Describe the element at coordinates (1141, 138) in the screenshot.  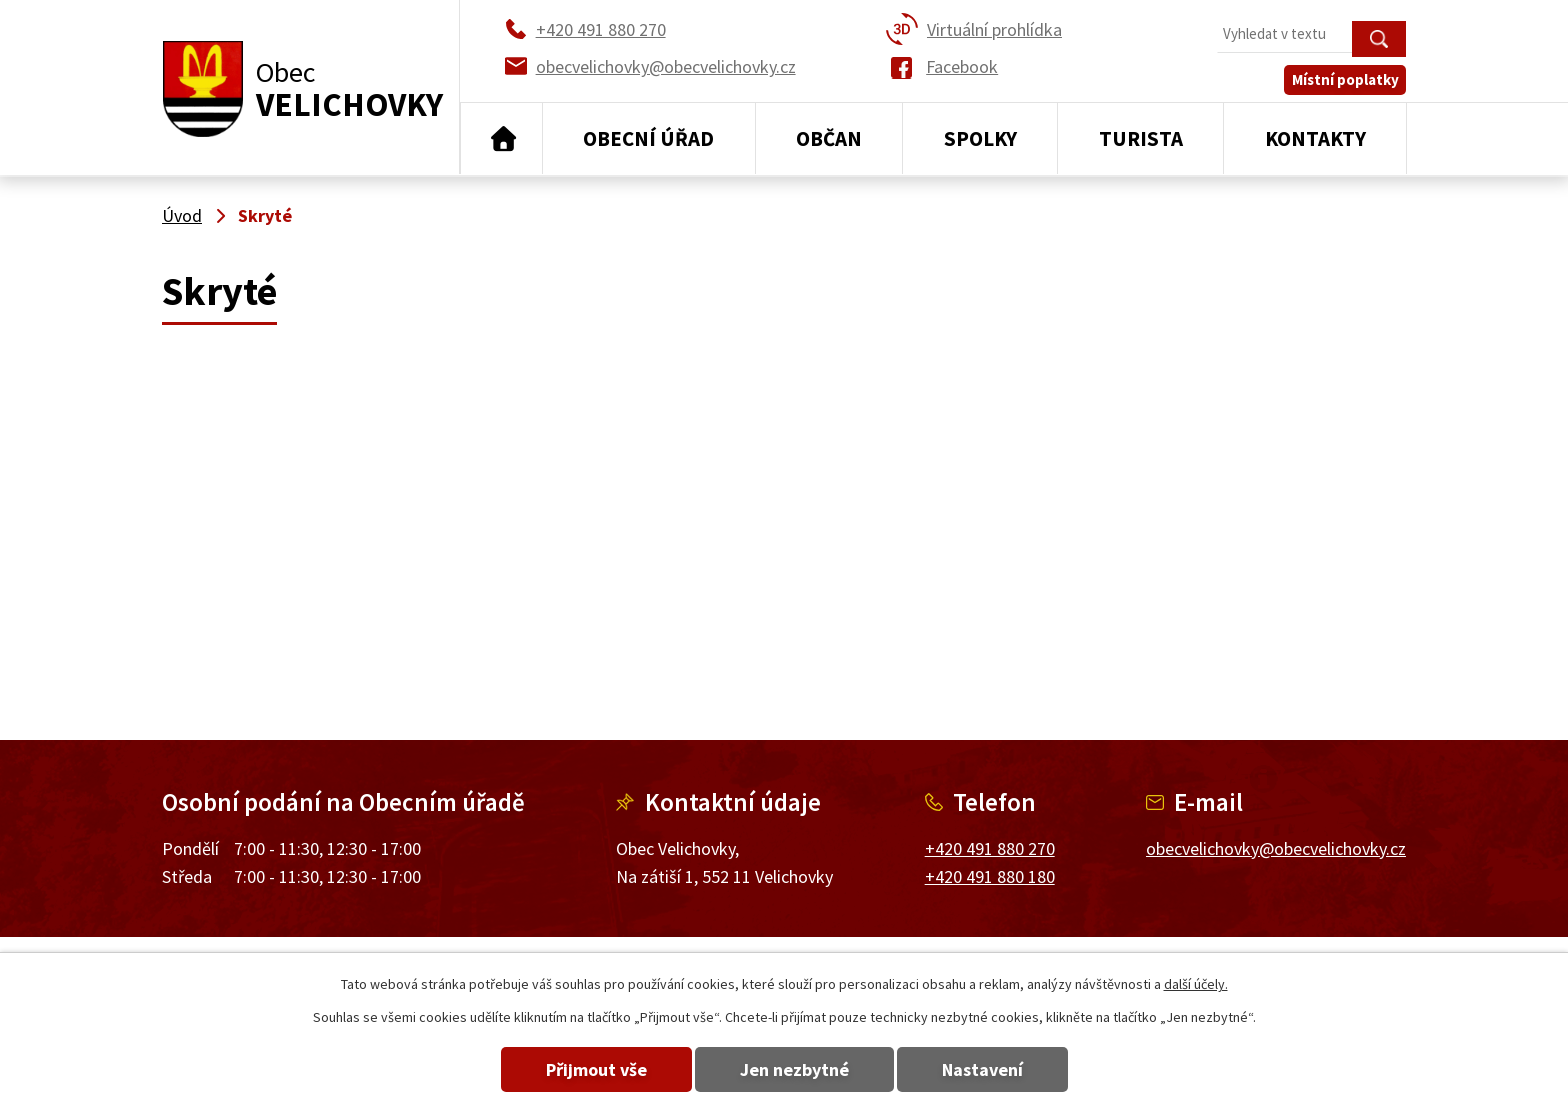
I see `Turista` at that location.